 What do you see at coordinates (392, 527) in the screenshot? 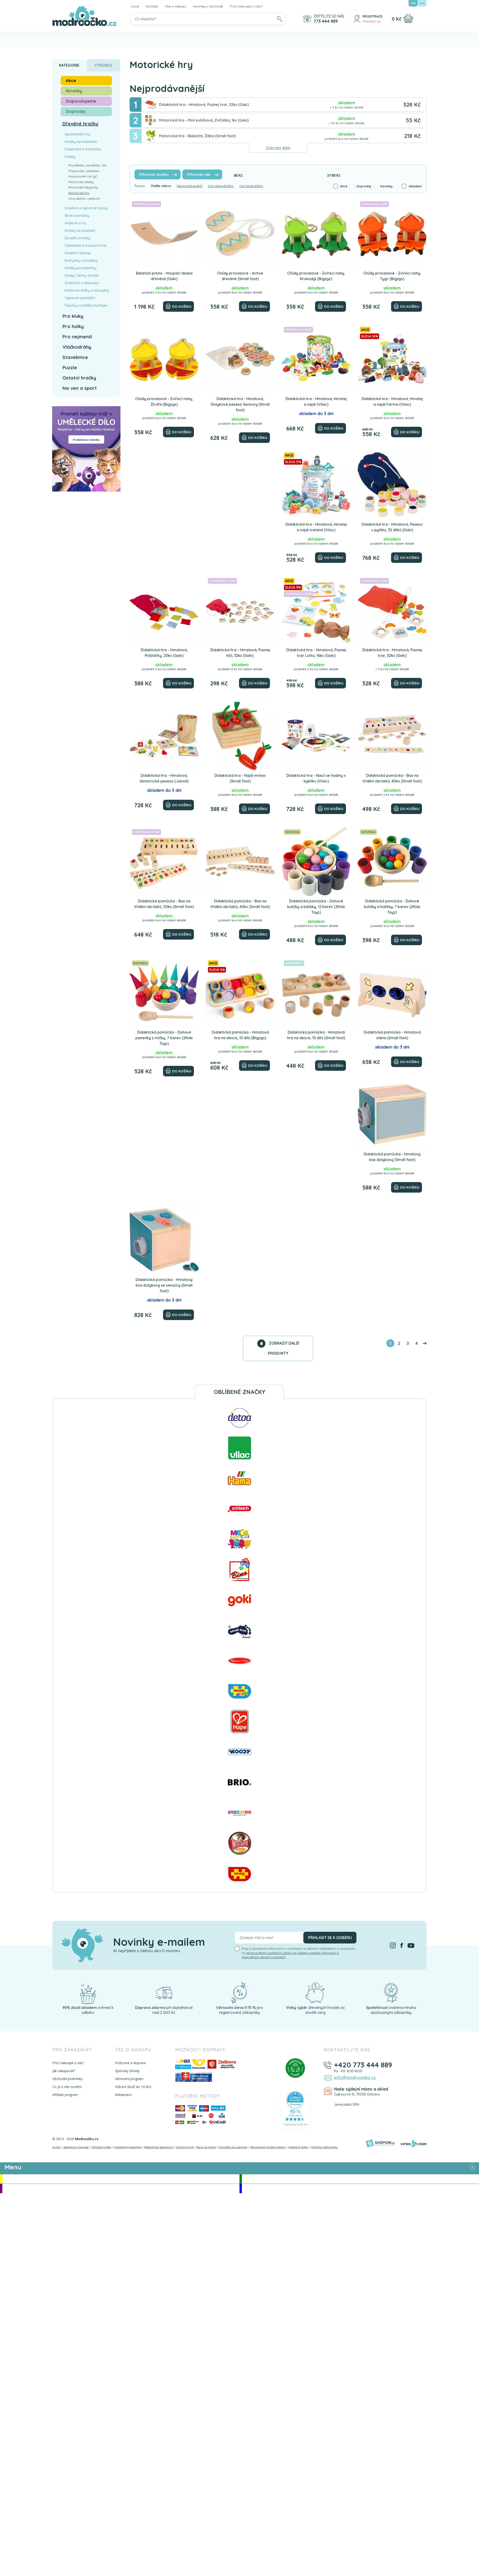
I see `Didaktická hra - Hmatová, Pexeso v pytlíku, 32 dílků (Goki)` at bounding box center [392, 527].